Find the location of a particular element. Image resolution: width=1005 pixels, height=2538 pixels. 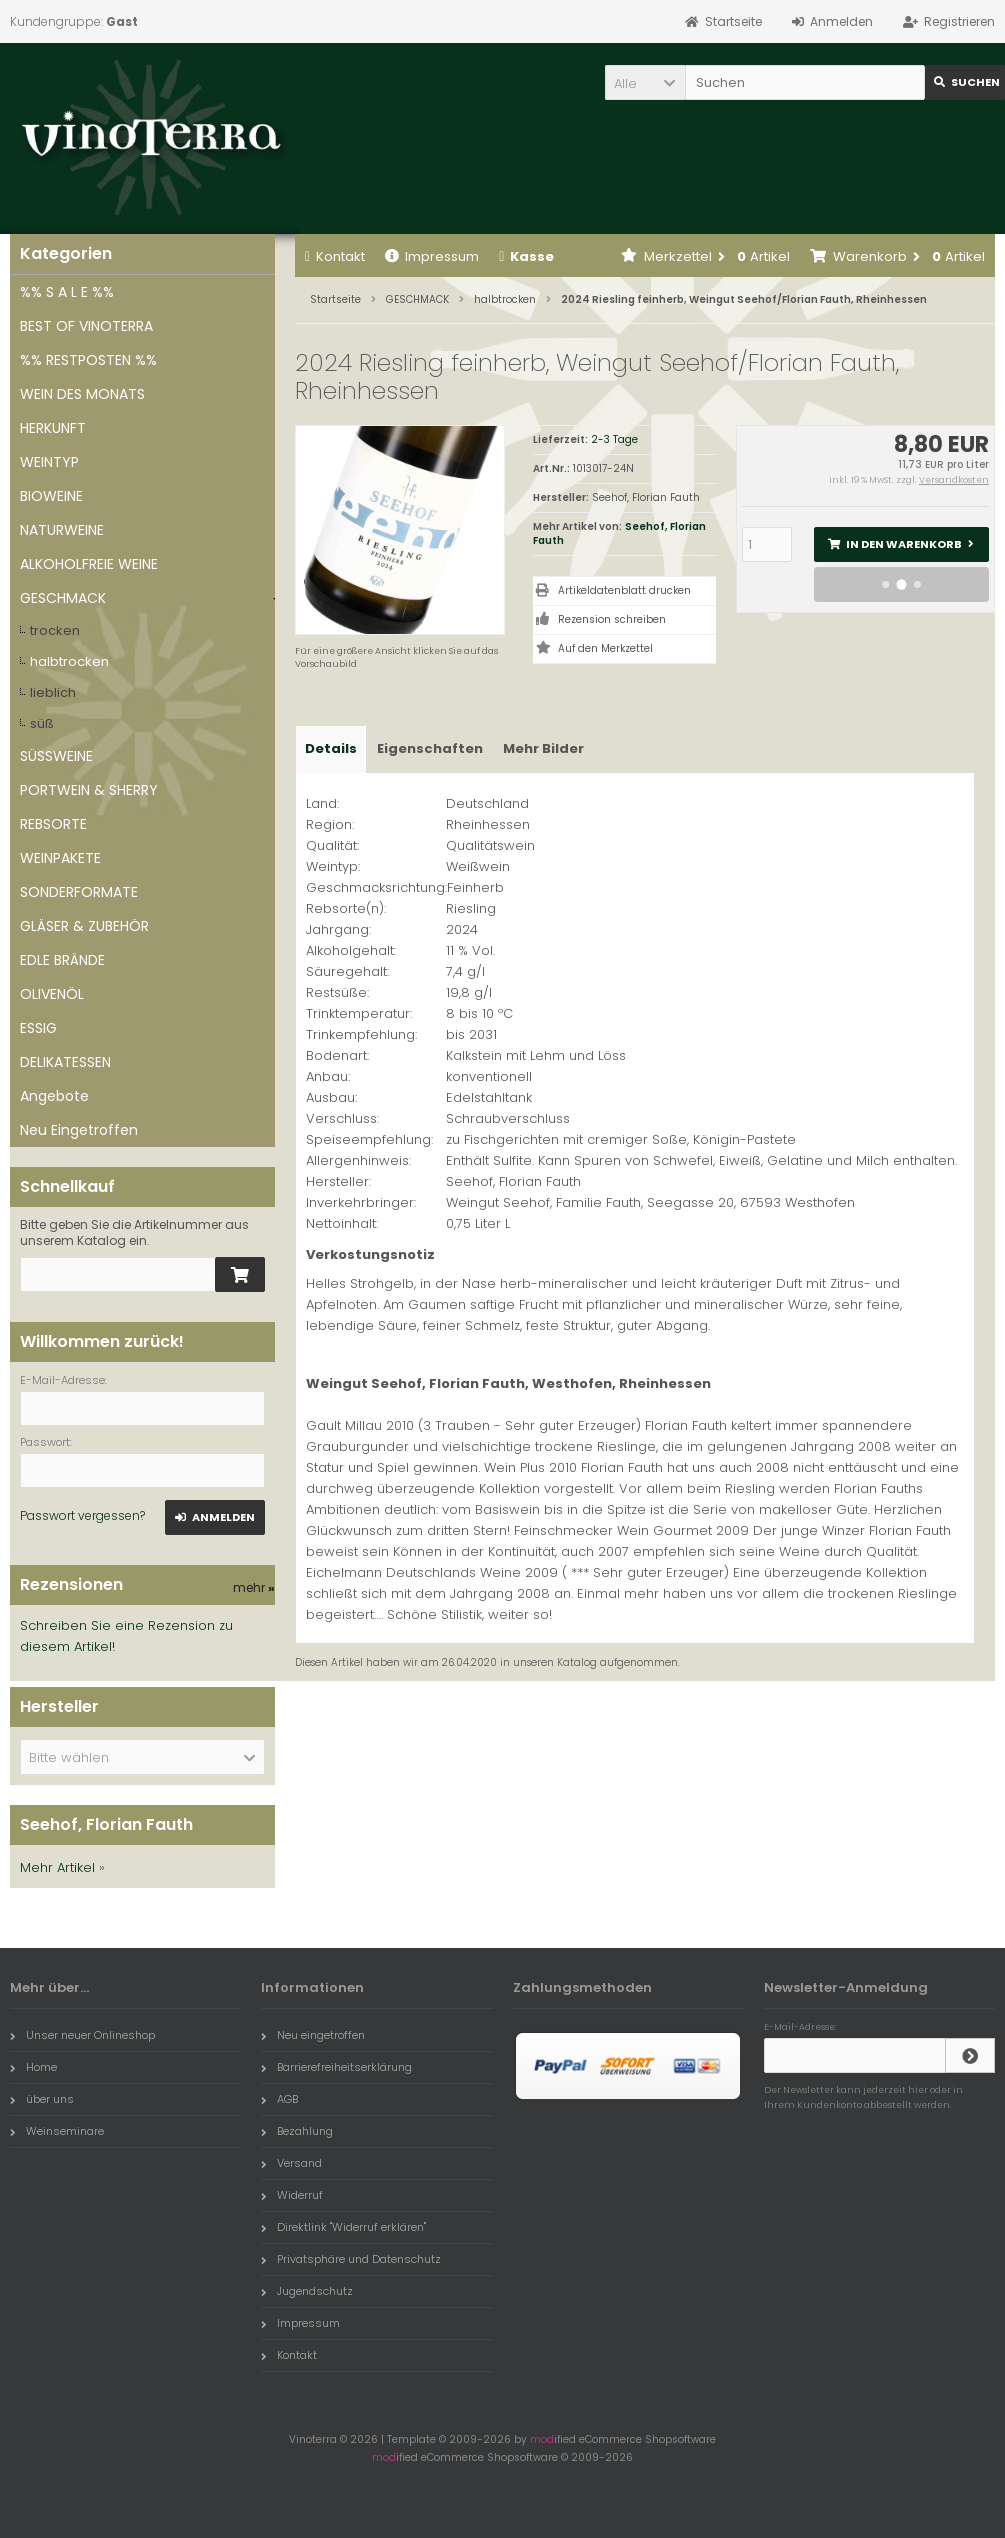

Unser neuer Onlineshop is located at coordinates (82, 2035).